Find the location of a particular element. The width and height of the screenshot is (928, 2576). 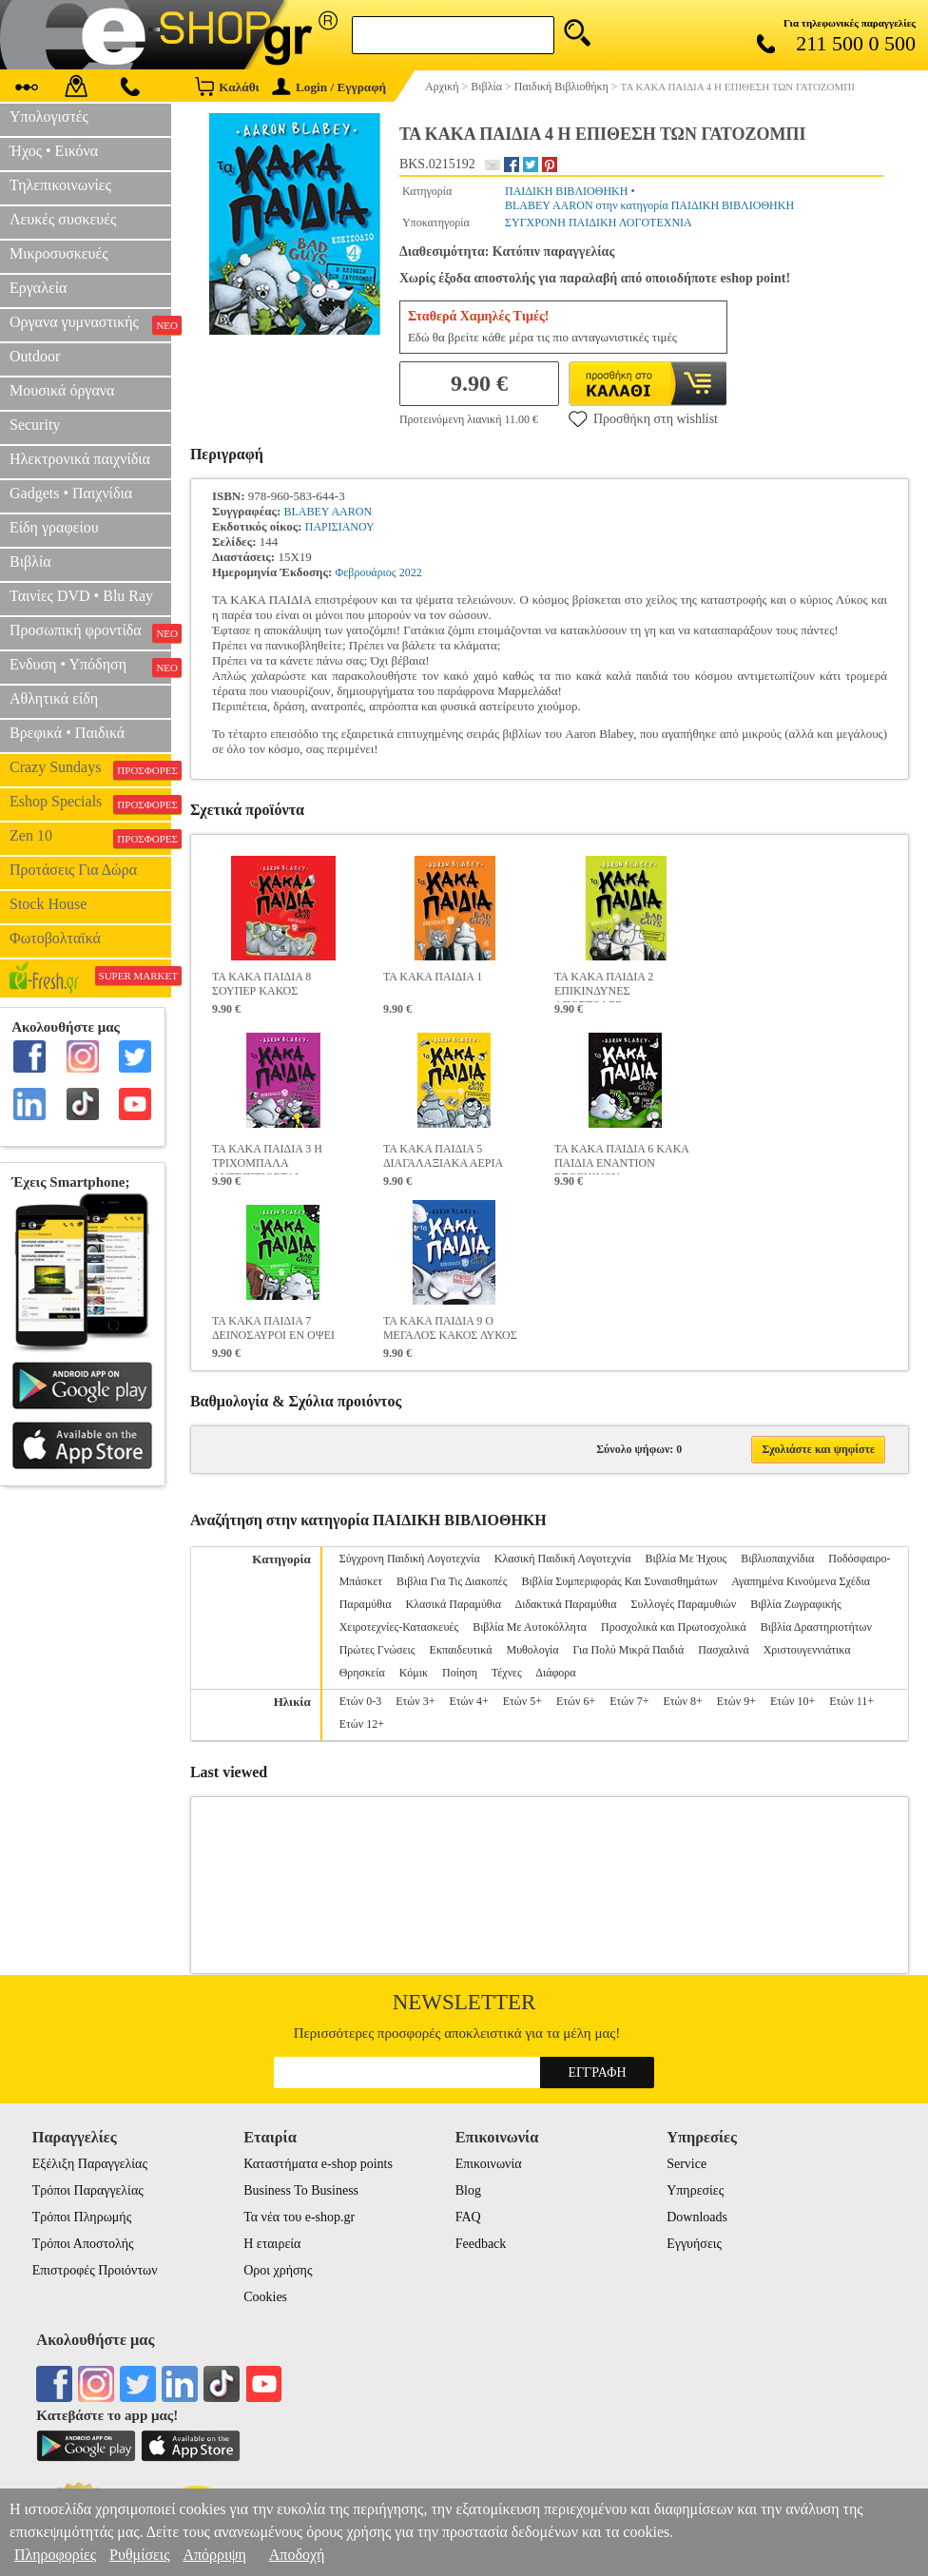

Βιβλία Δραστηριοτήτων is located at coordinates (816, 1627).